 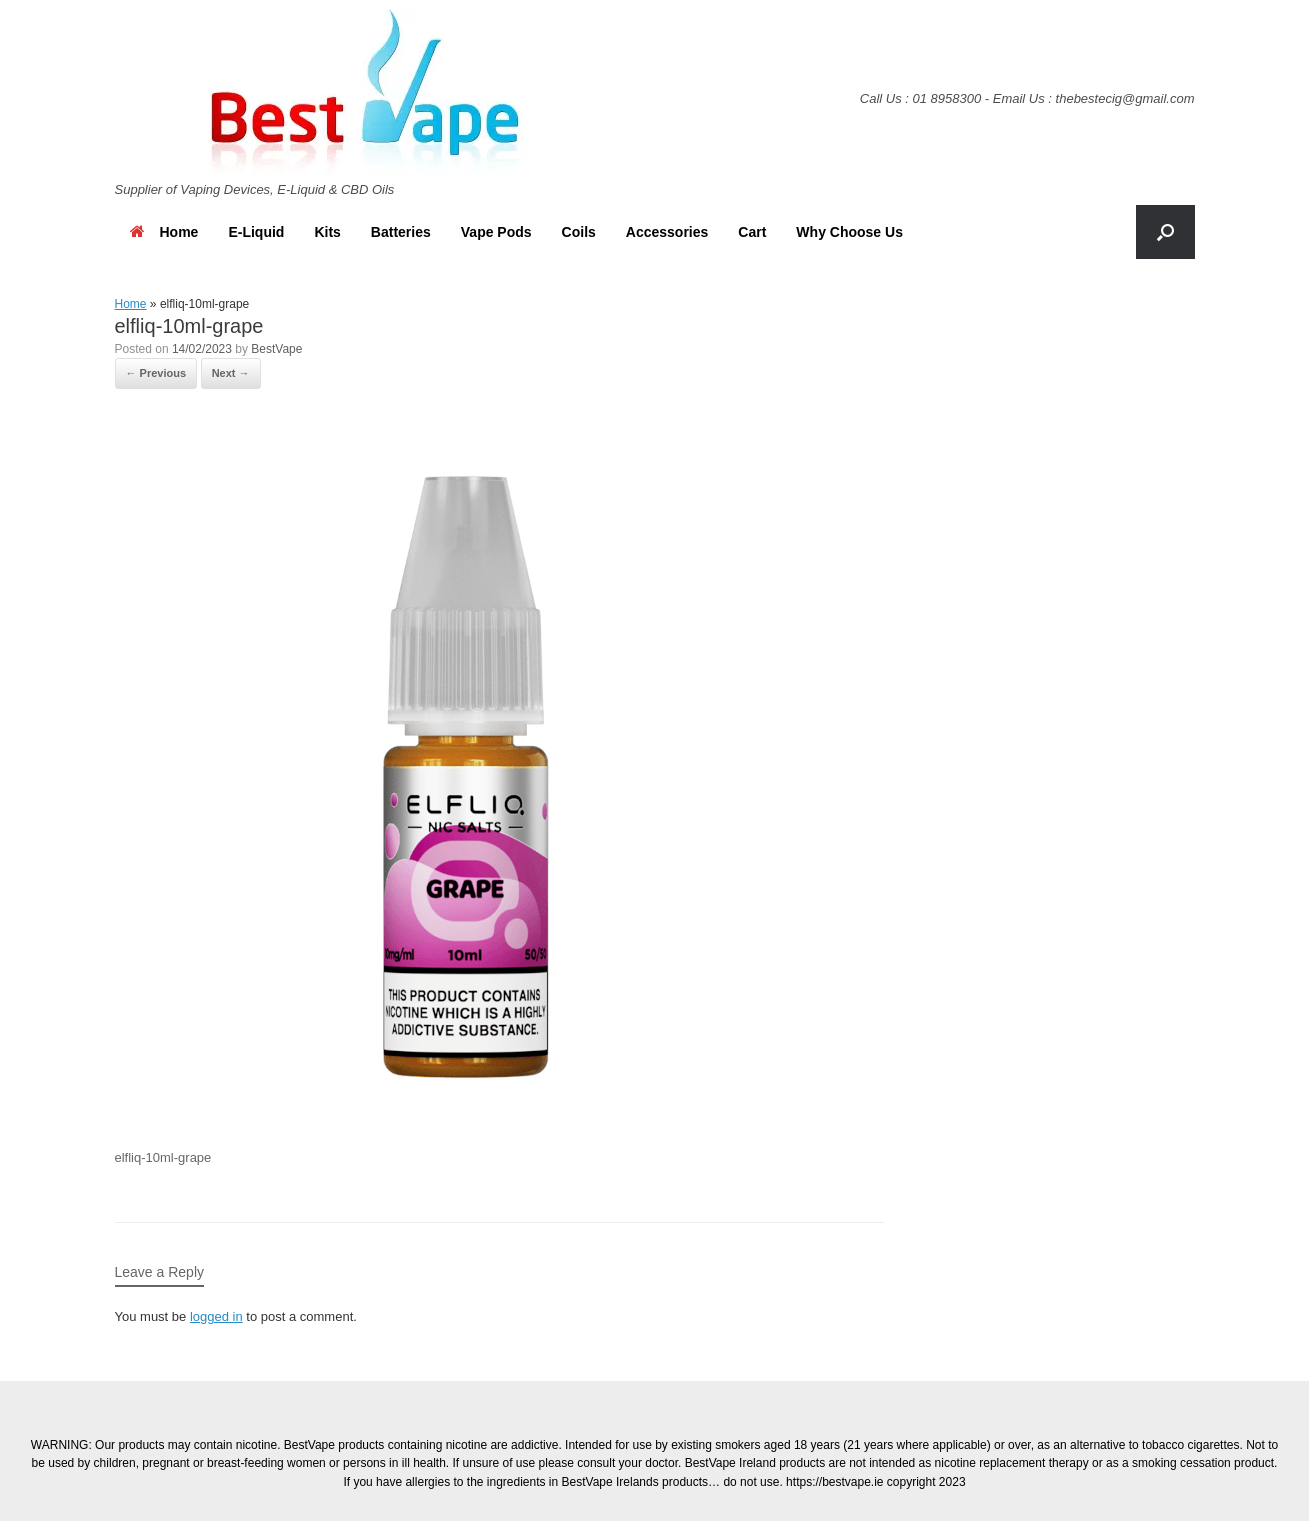 I want to click on Next →, so click(x=231, y=373).